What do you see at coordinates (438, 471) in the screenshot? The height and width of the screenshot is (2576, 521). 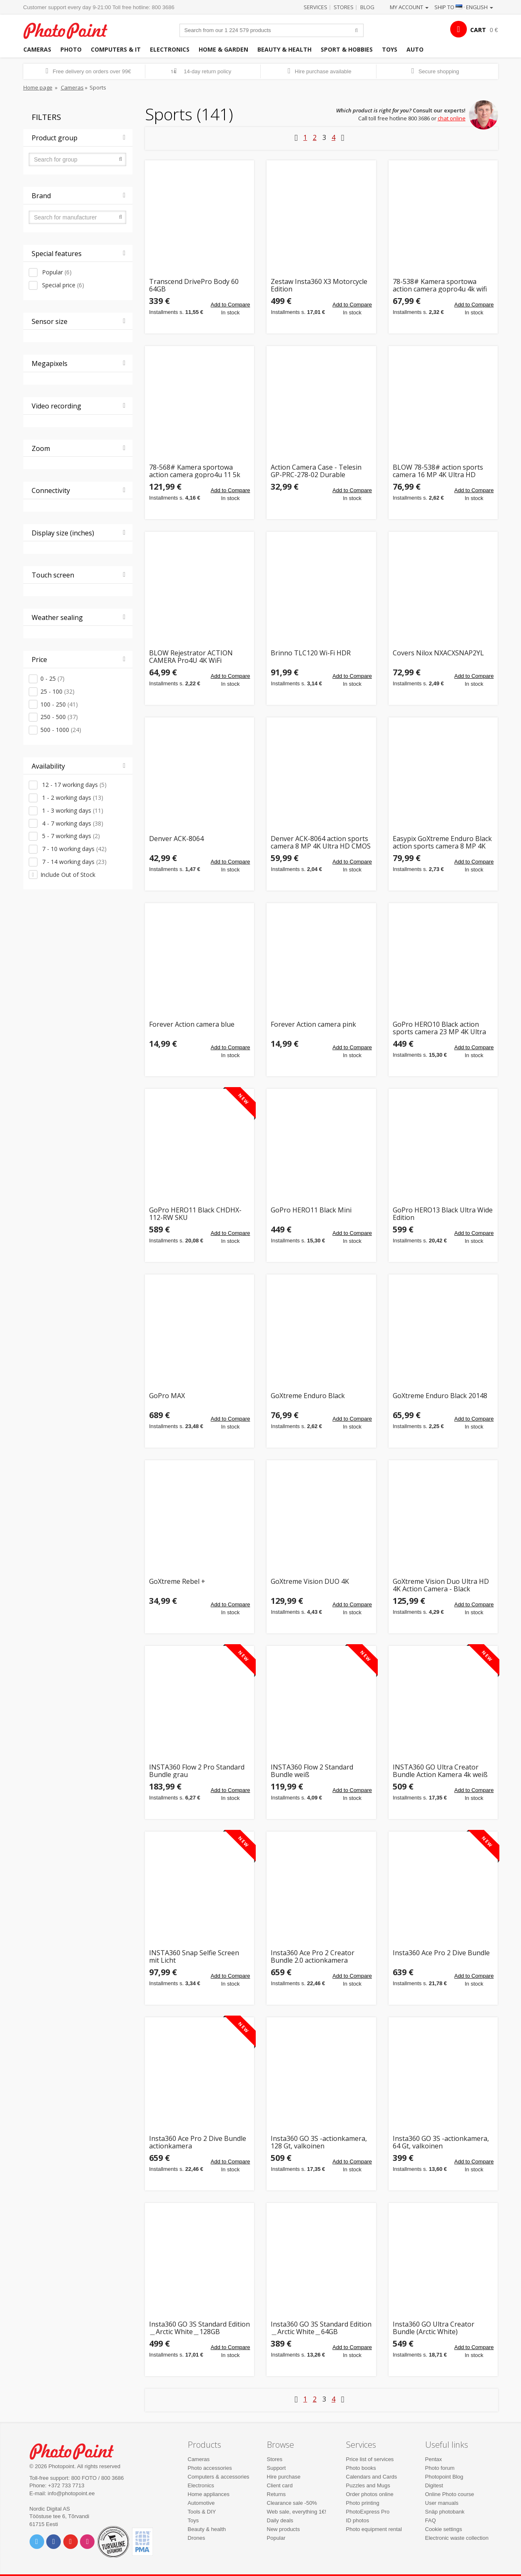 I see `BLOW 78-538# action sports camera 16 MP 4K Ultra HD CMOS Wi-Fi 58 g` at bounding box center [438, 471].